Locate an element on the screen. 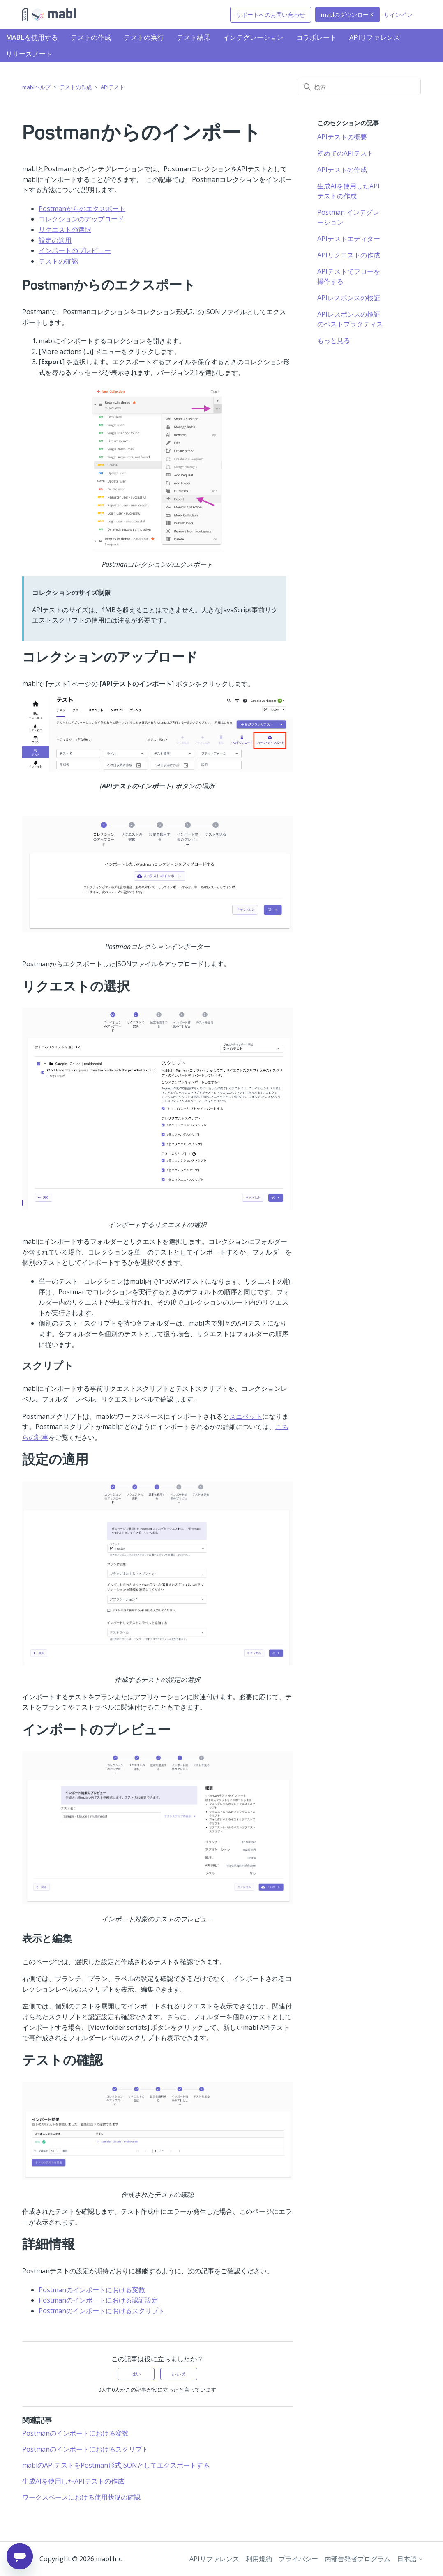  テストの確認 is located at coordinates (58, 261).